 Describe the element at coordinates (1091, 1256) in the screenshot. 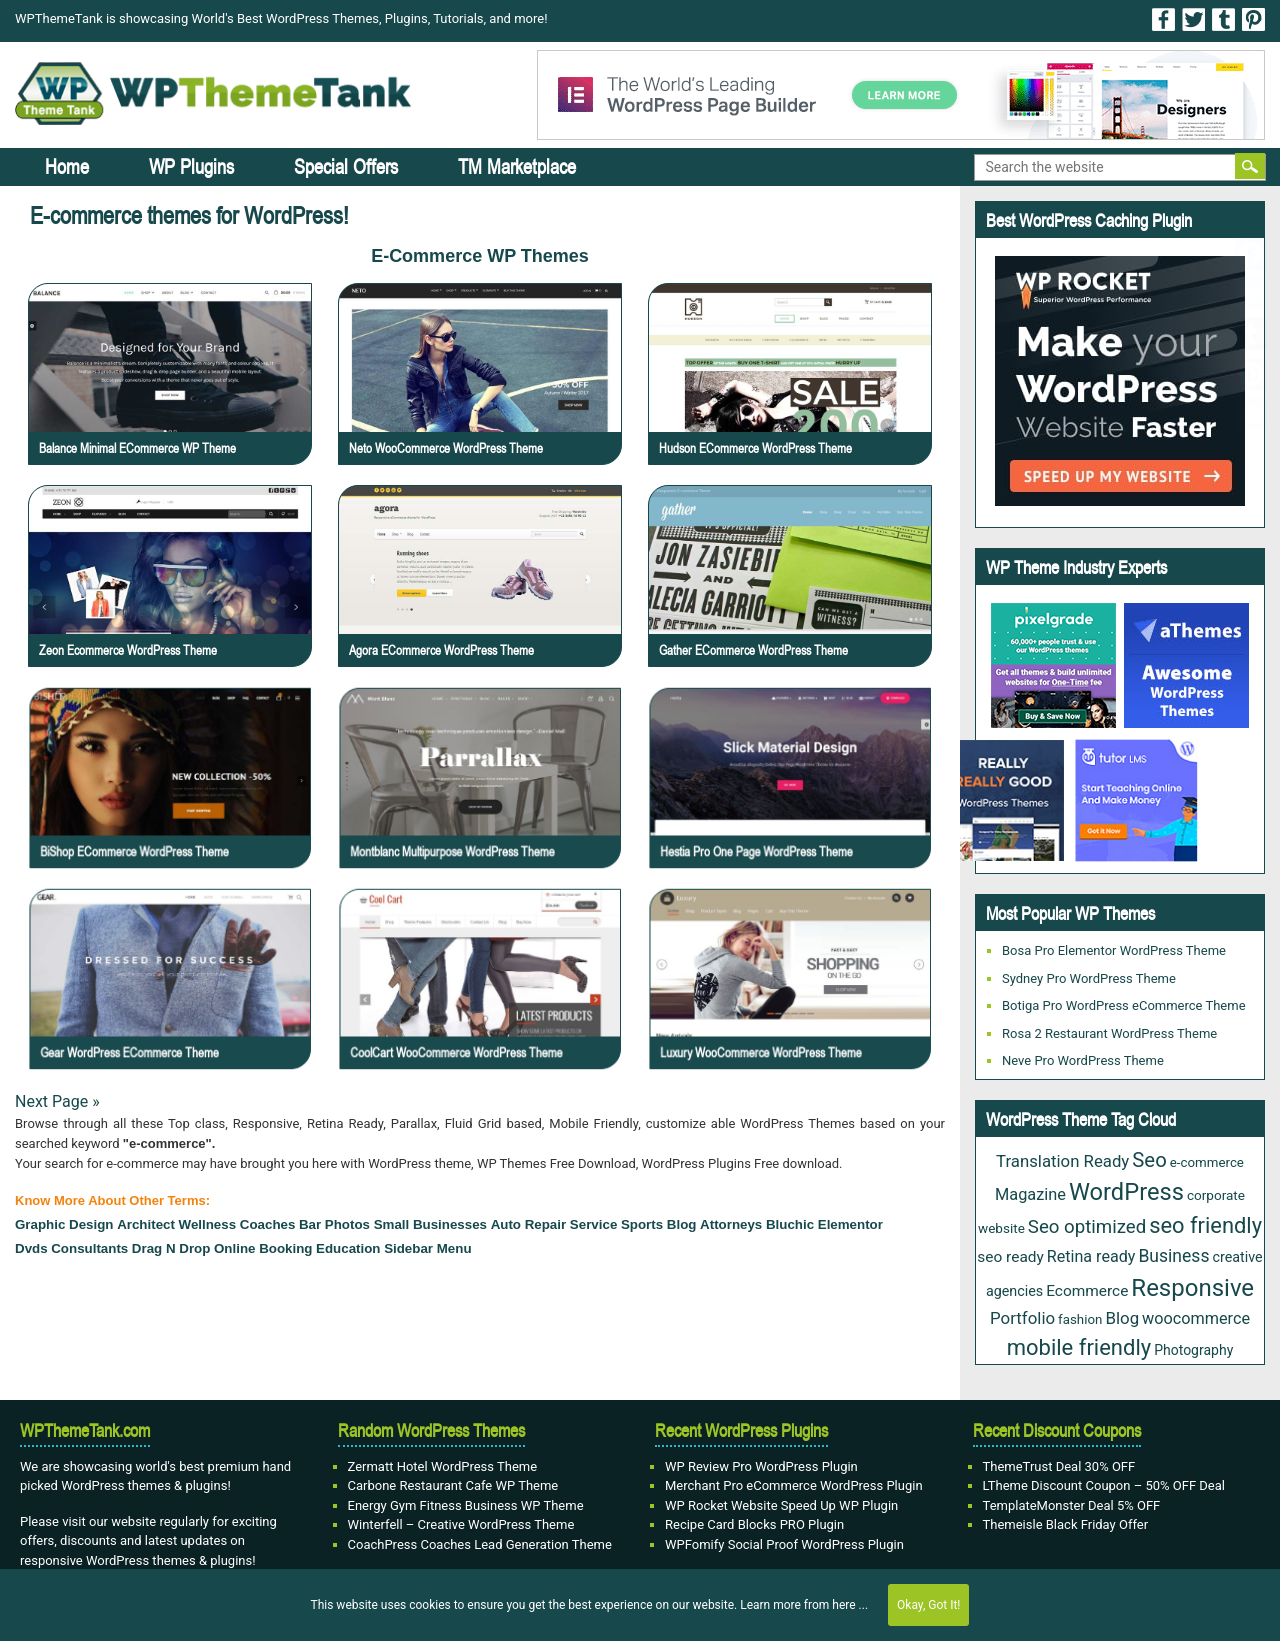

I see `Retina ready [Retina ready (36 items)]` at that location.